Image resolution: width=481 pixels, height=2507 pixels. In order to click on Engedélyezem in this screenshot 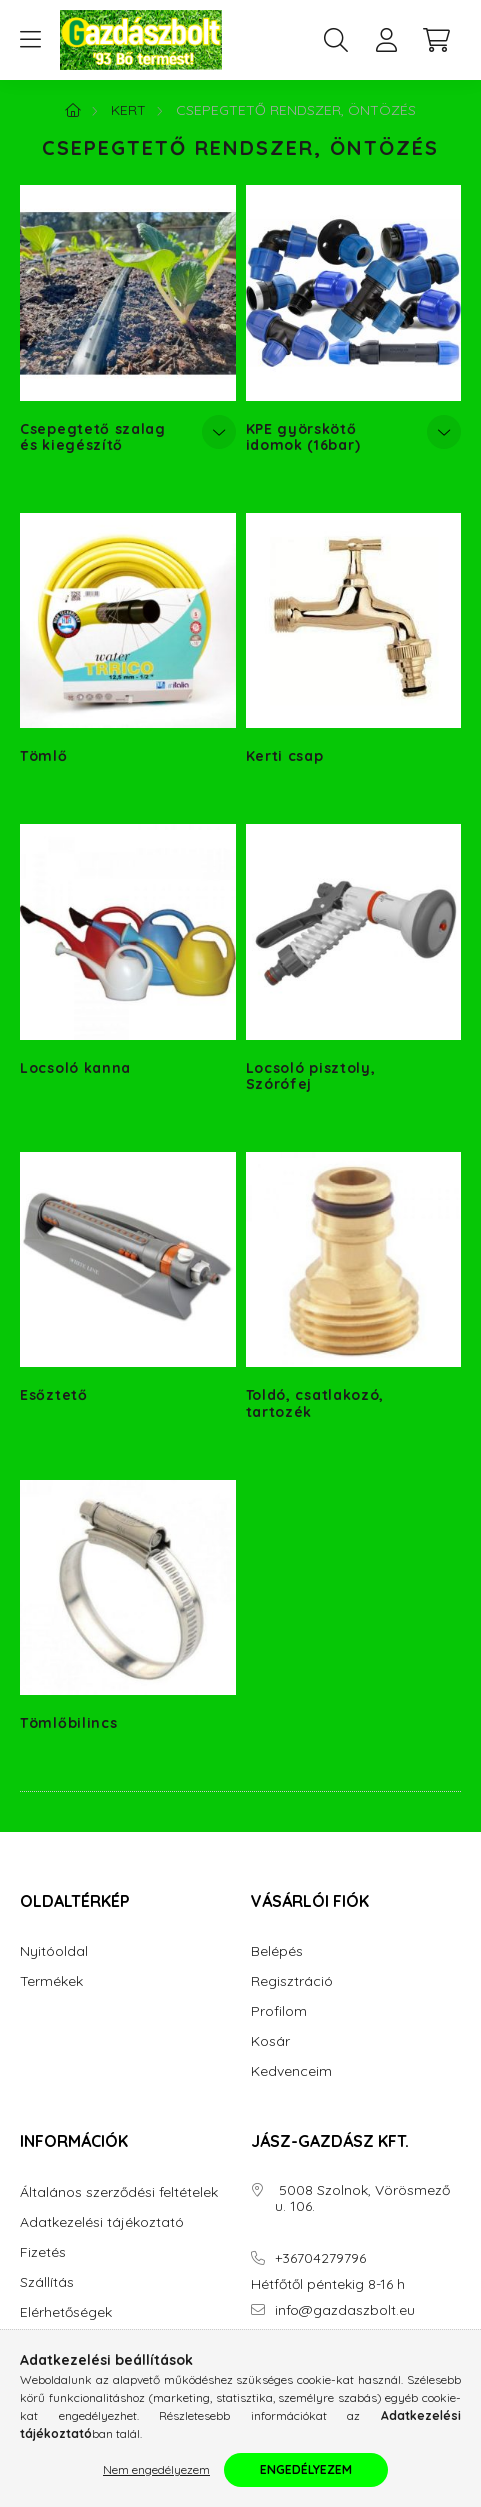, I will do `click(306, 2469)`.